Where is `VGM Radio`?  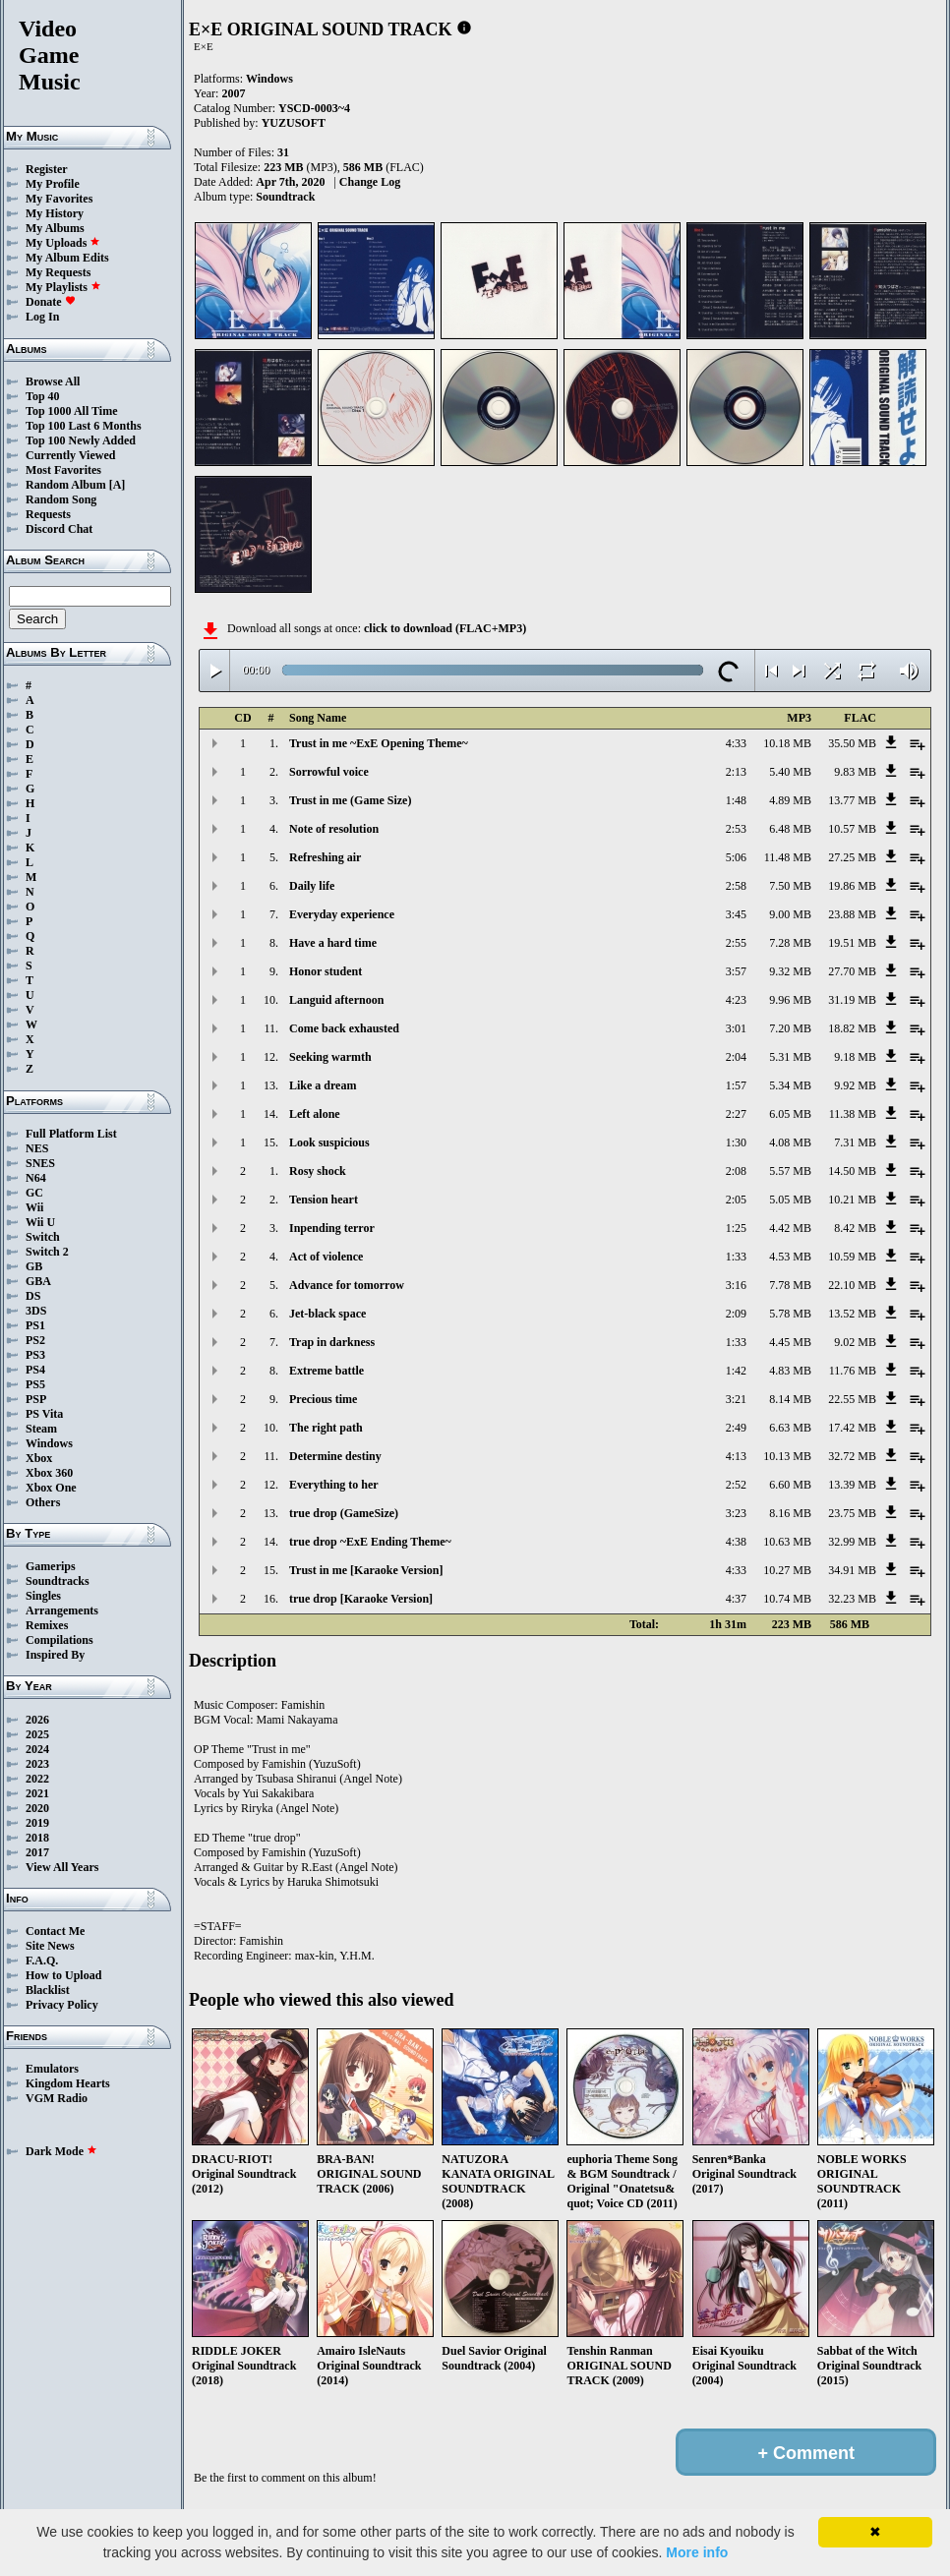
VGM Radio is located at coordinates (57, 2098).